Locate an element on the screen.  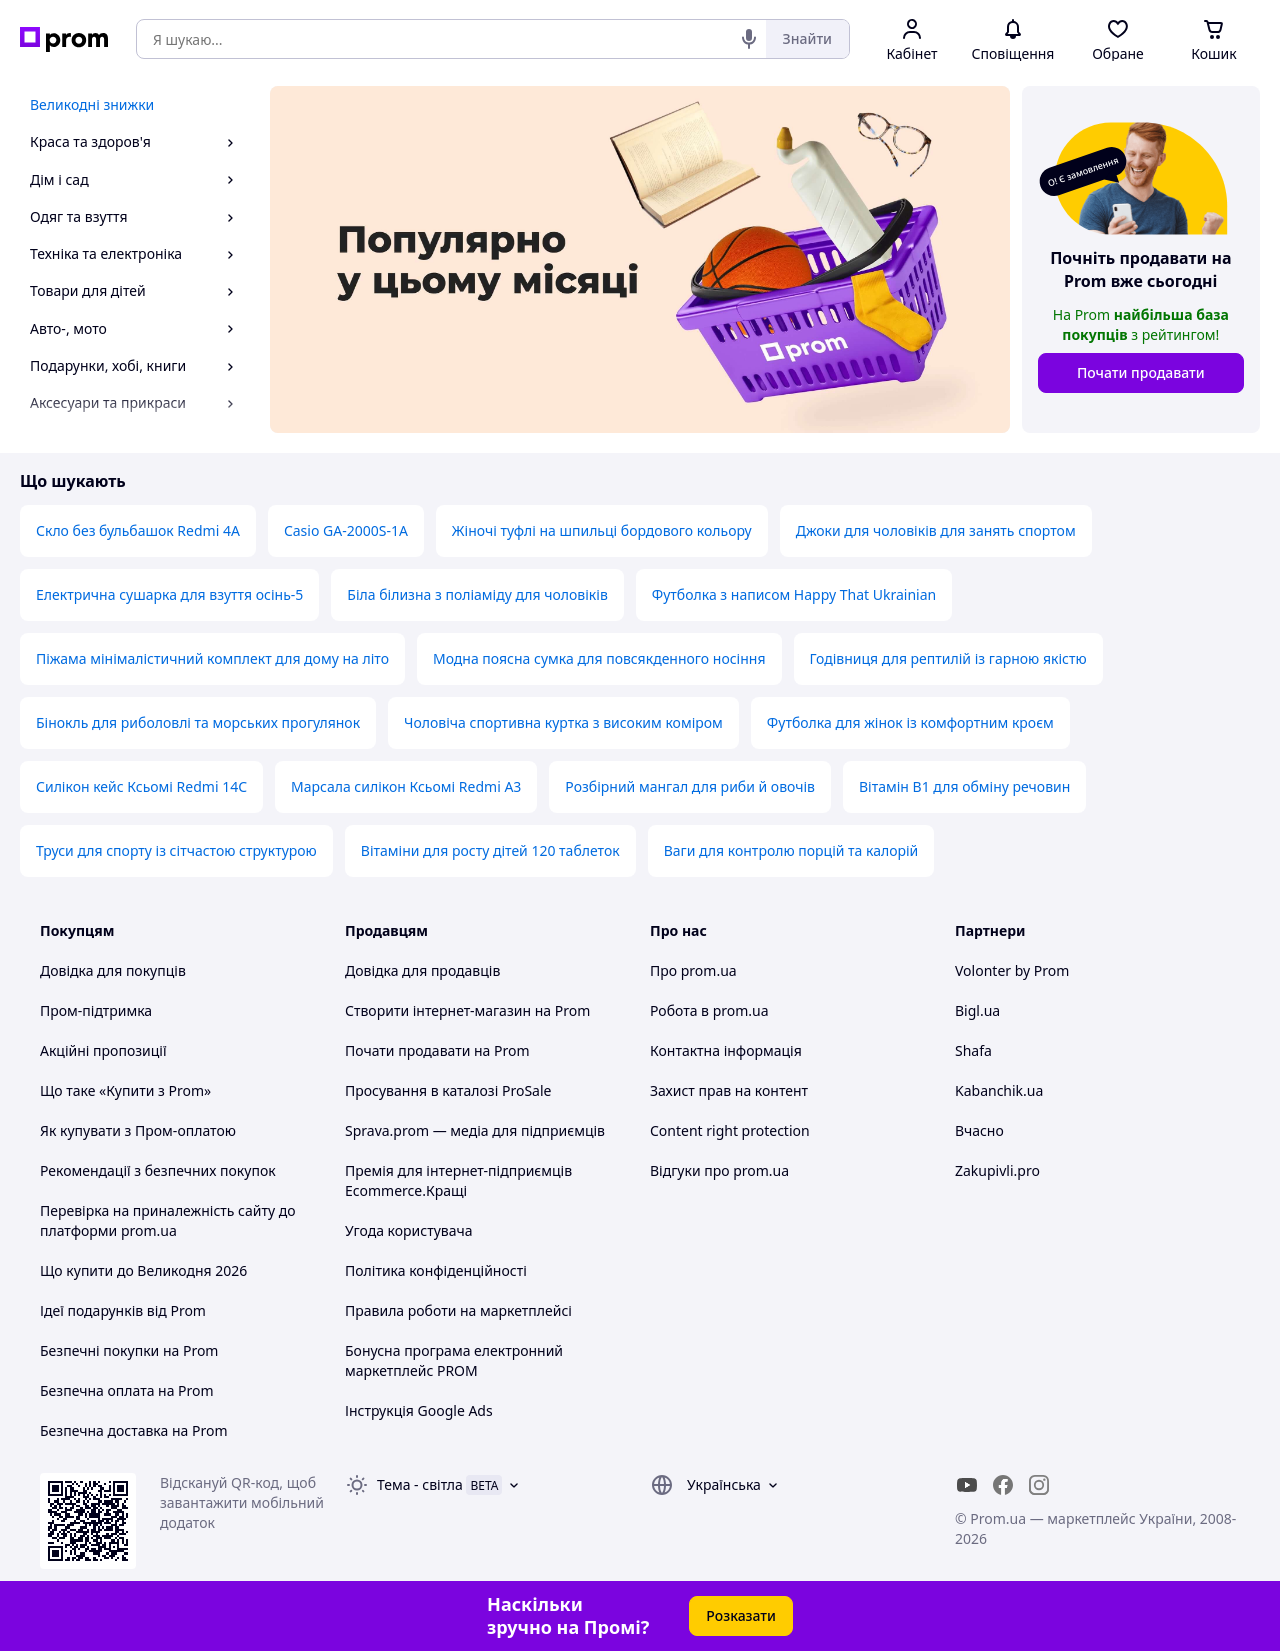
Volonter by Prom is located at coordinates (1012, 970).